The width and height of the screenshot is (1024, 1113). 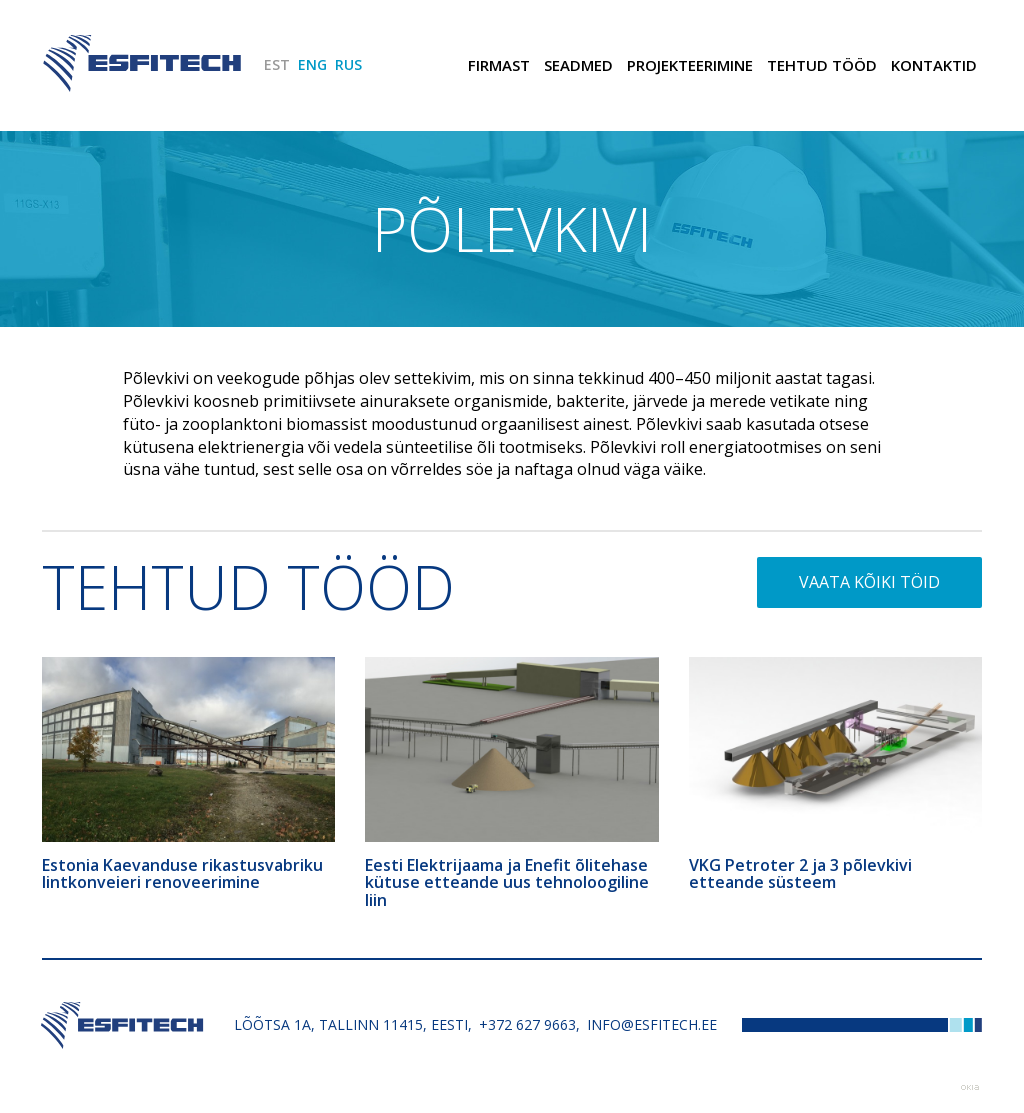 I want to click on EST, so click(x=277, y=64).